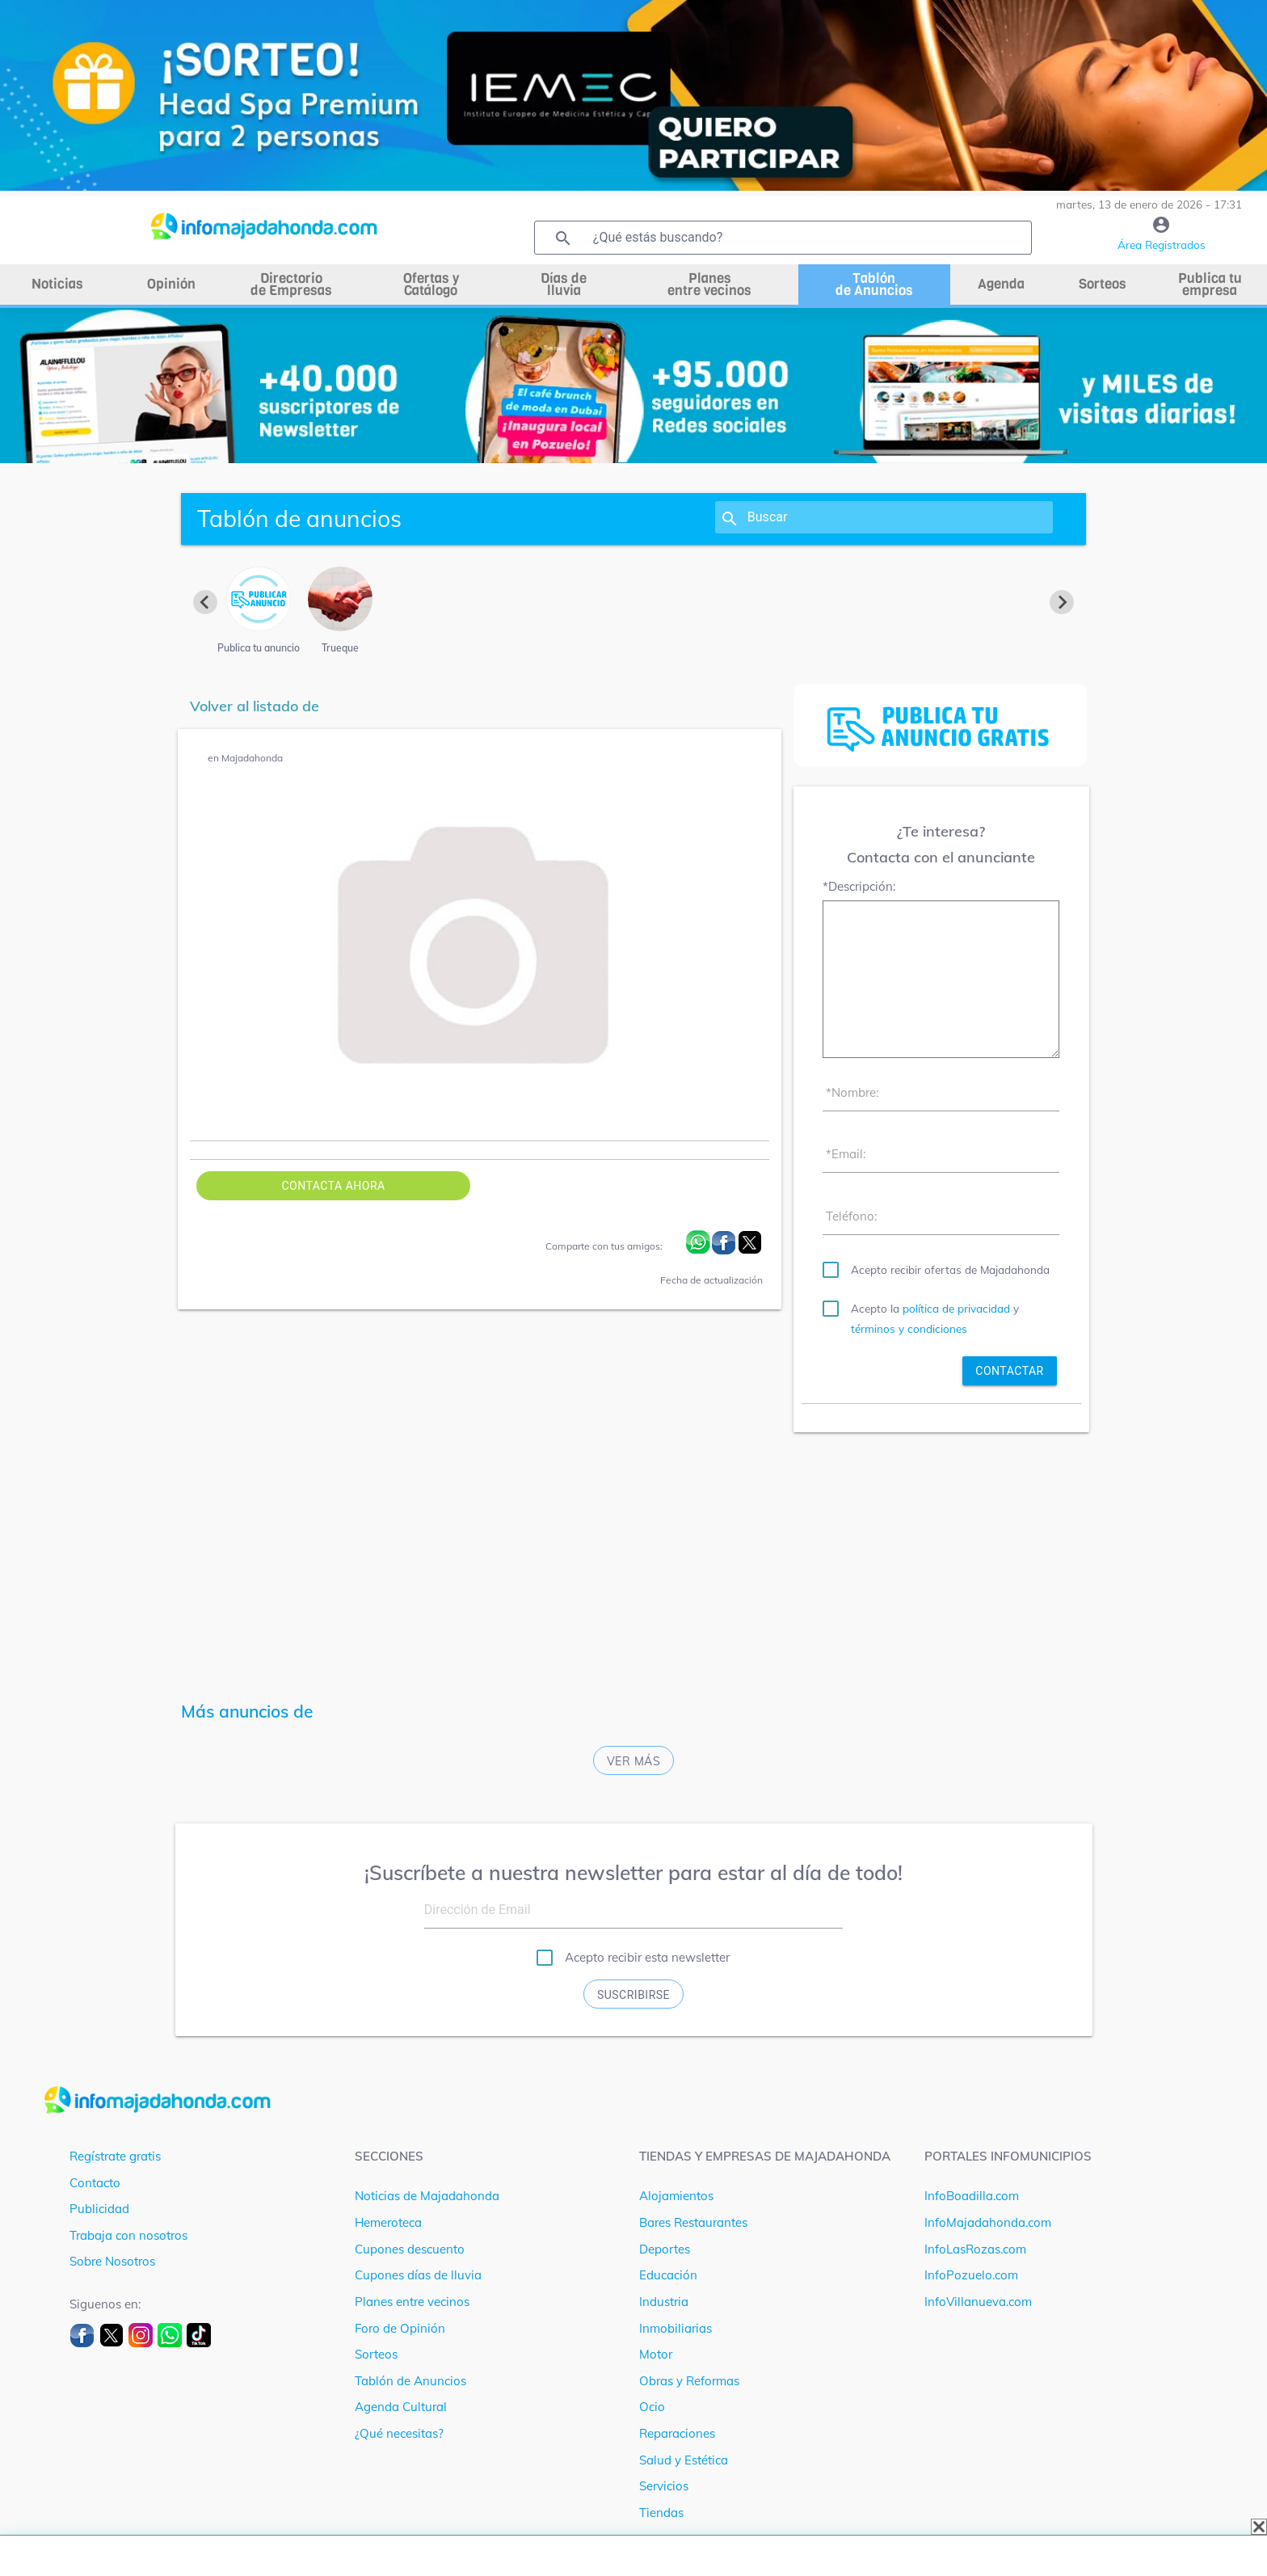 Image resolution: width=1267 pixels, height=2576 pixels. I want to click on InfoLasRozas.com, so click(975, 2249).